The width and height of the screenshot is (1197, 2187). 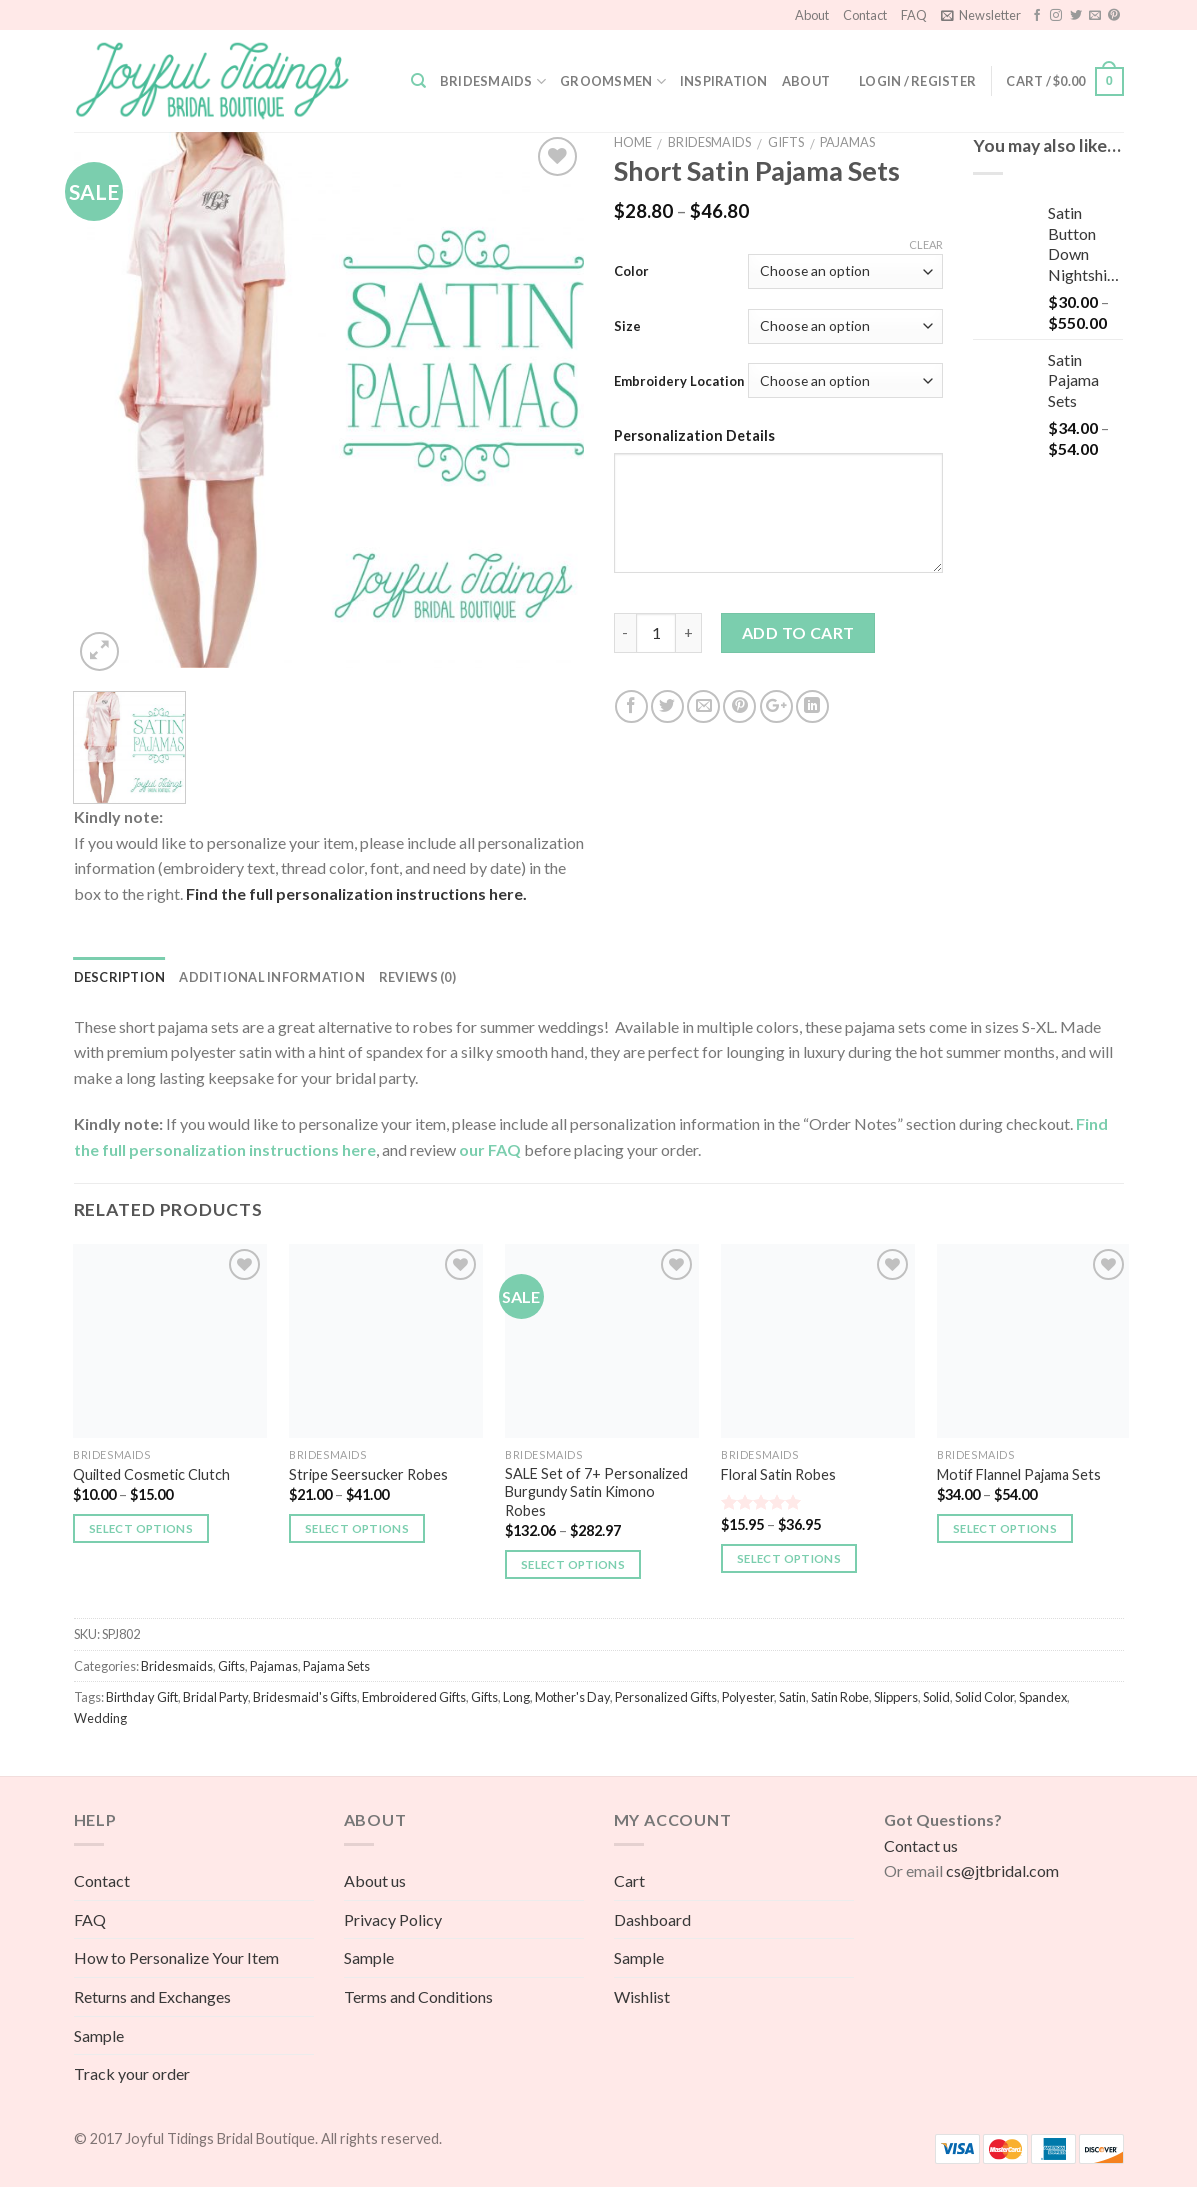 I want to click on Bridesmaids, so click(x=493, y=81).